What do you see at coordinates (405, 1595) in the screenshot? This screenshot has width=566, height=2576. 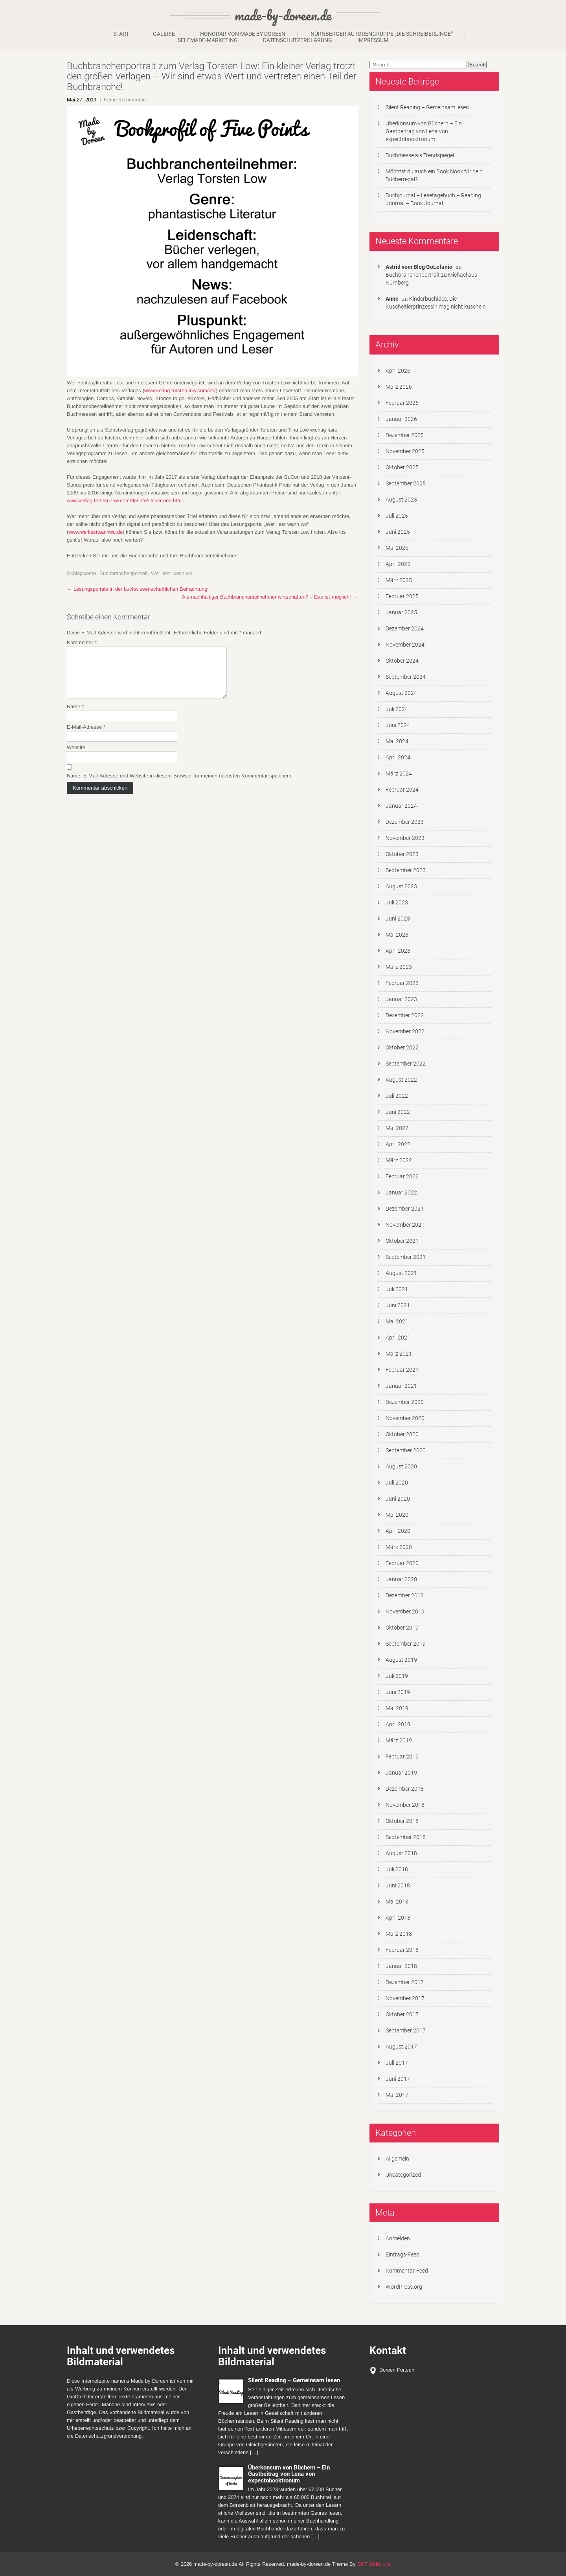 I see `Dezember 2019` at bounding box center [405, 1595].